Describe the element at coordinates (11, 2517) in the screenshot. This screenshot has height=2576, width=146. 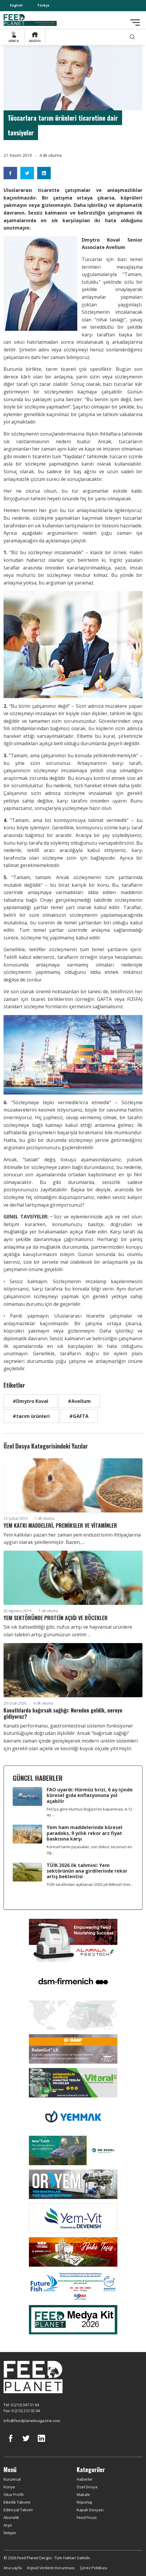
I see `Abonelik` at that location.